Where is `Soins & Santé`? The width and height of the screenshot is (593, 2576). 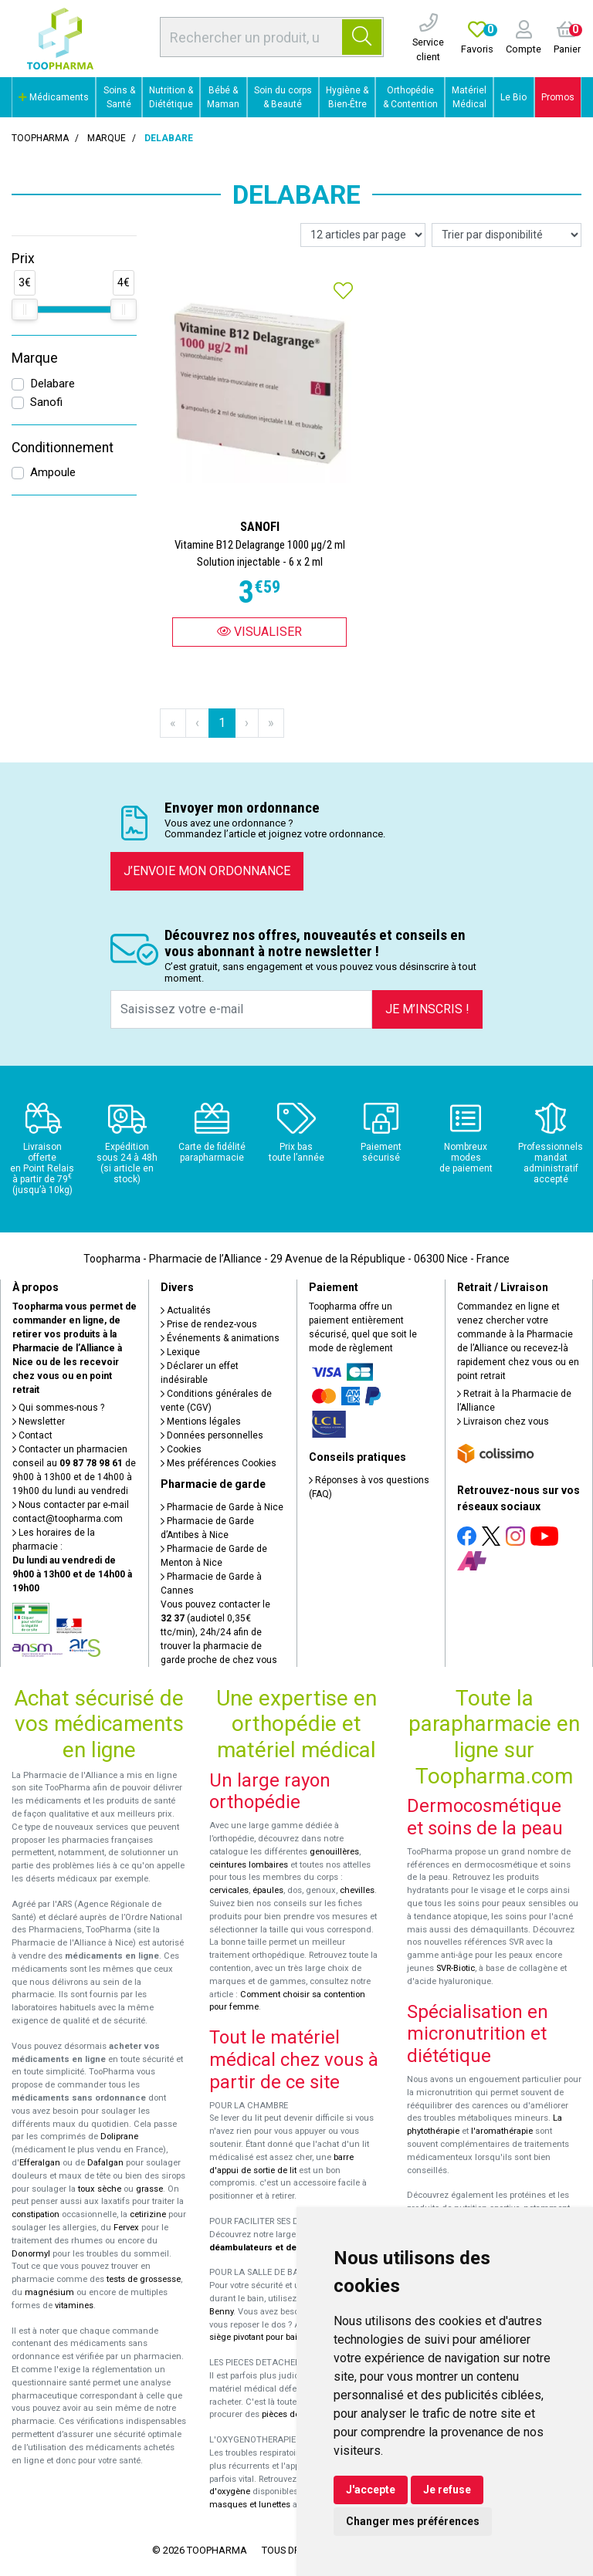 Soins & Santé is located at coordinates (119, 97).